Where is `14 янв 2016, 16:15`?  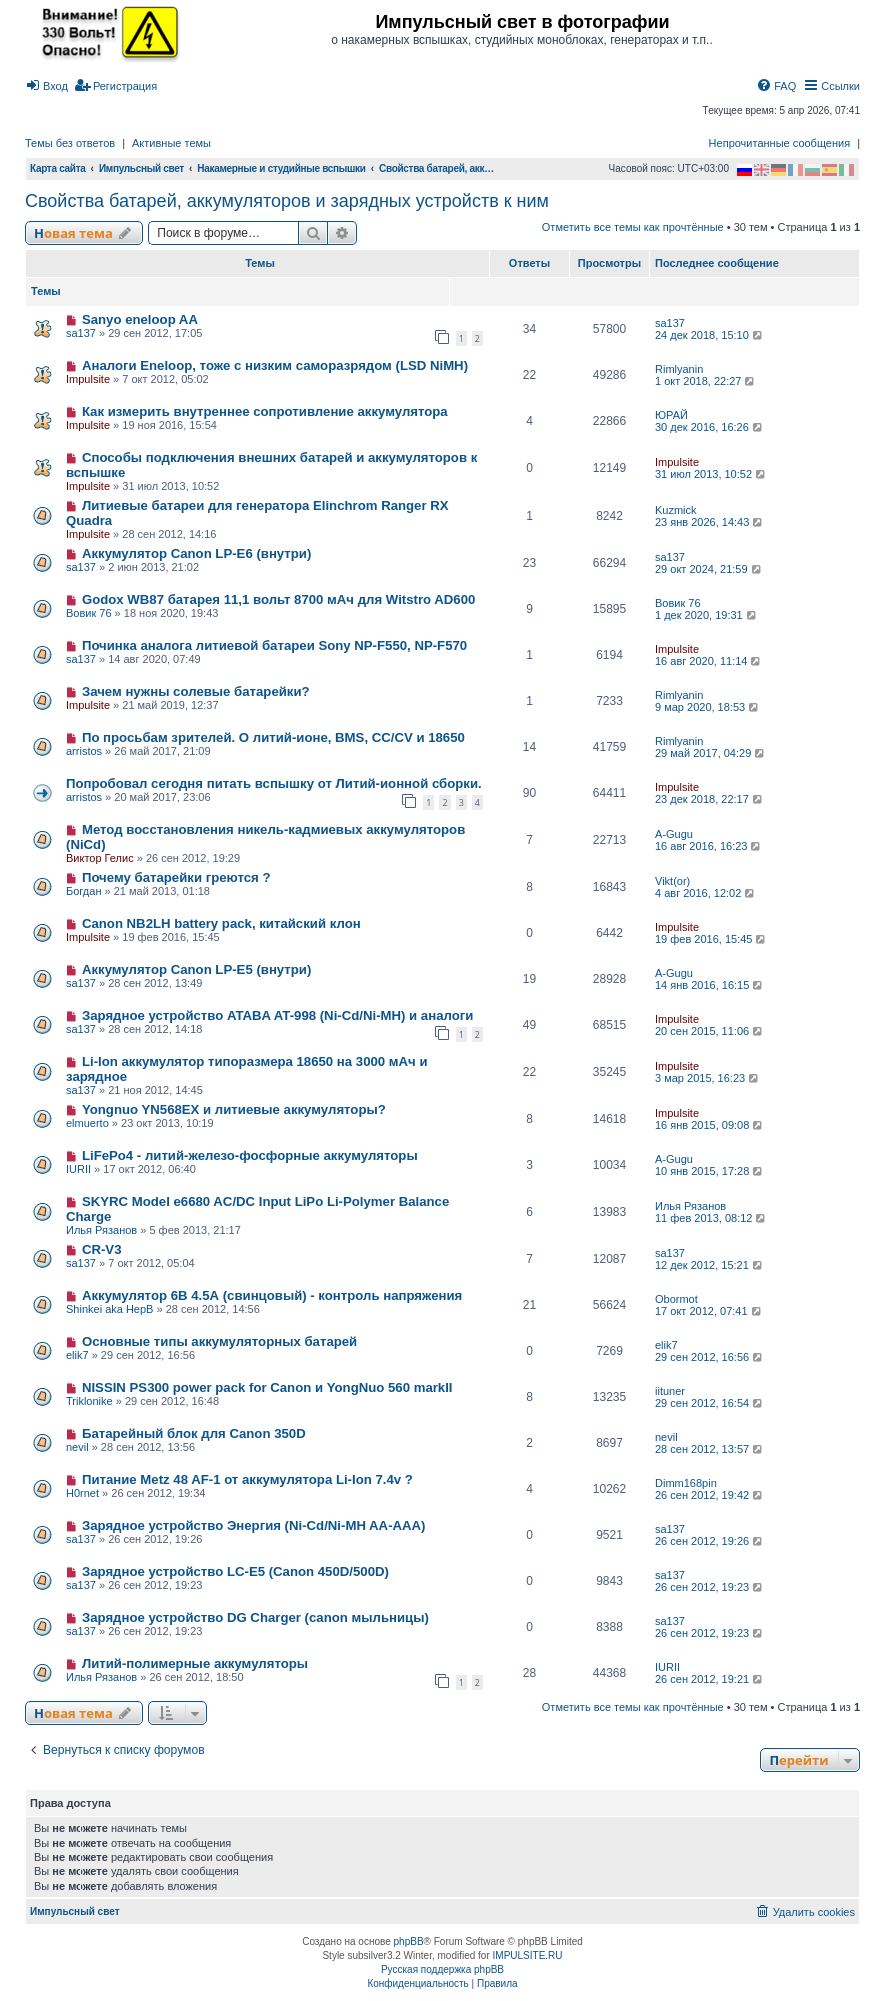
14 янв 2016, 16:15 is located at coordinates (710, 985).